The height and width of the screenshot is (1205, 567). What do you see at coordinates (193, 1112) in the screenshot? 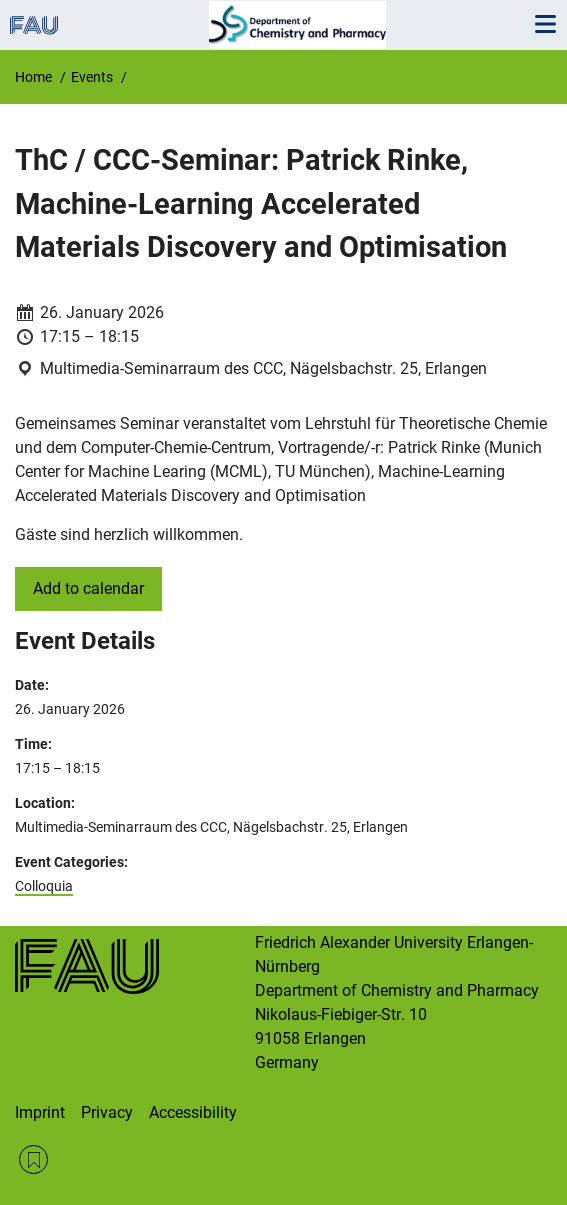
I see `Accessibility` at bounding box center [193, 1112].